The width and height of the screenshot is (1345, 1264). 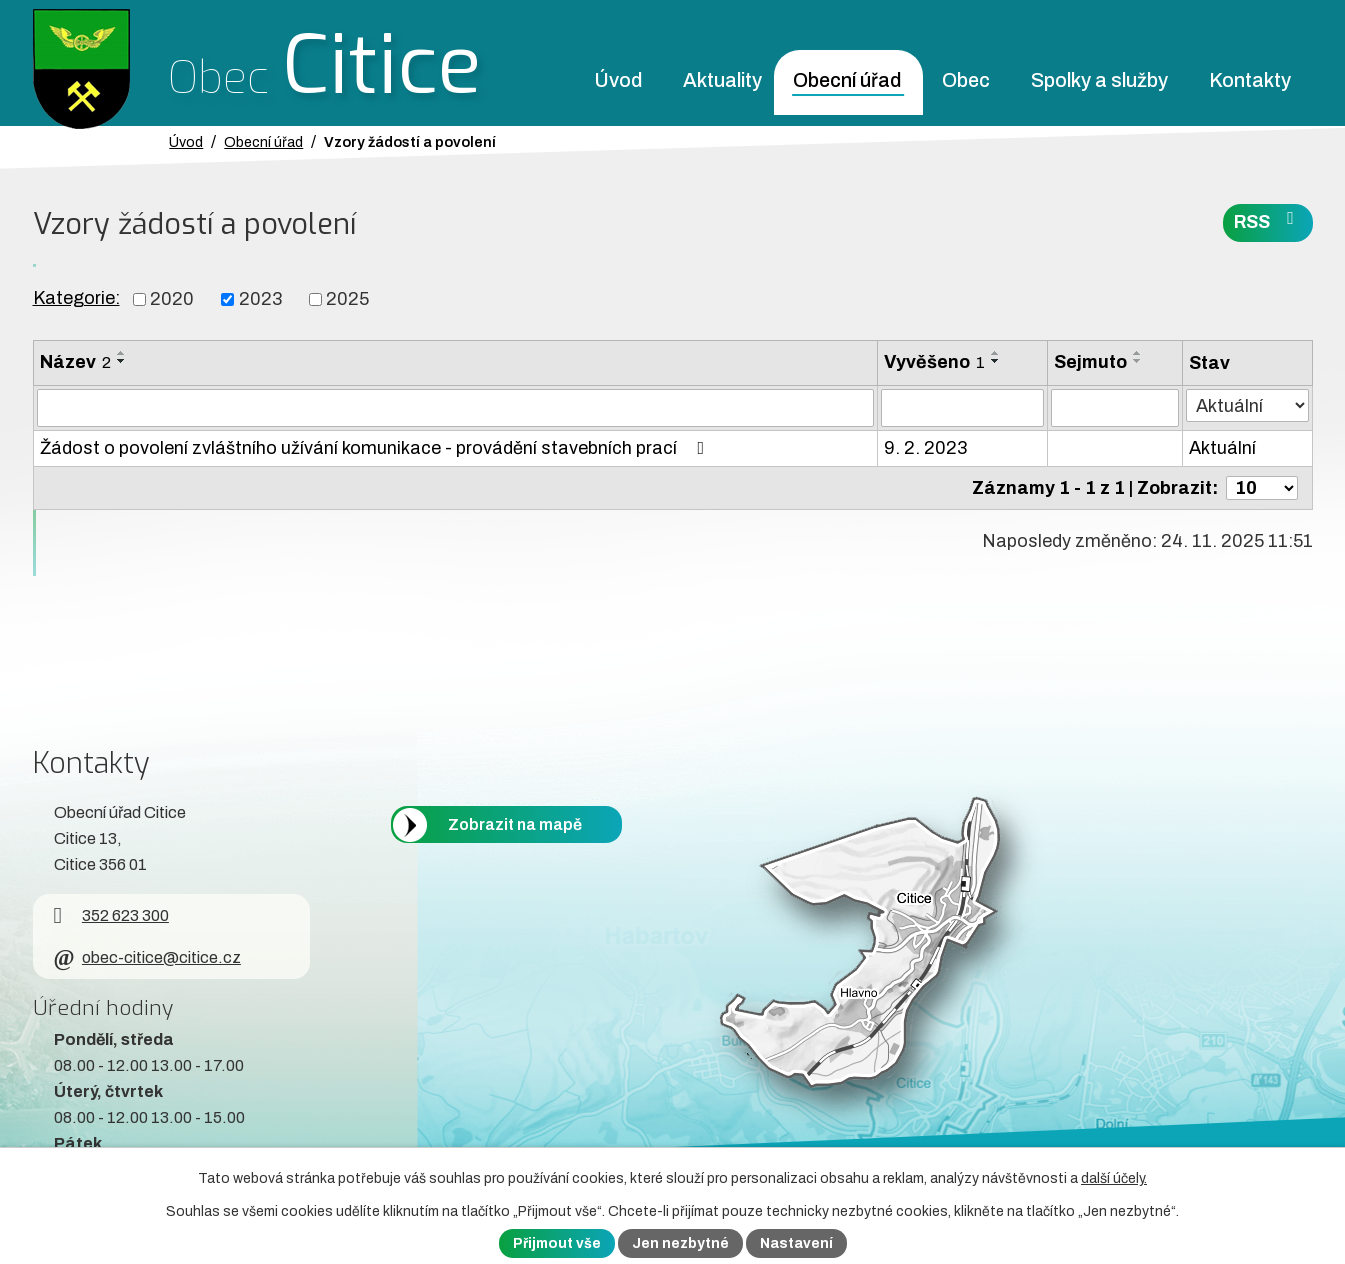 What do you see at coordinates (515, 824) in the screenshot?
I see `Zobrazit na mapě` at bounding box center [515, 824].